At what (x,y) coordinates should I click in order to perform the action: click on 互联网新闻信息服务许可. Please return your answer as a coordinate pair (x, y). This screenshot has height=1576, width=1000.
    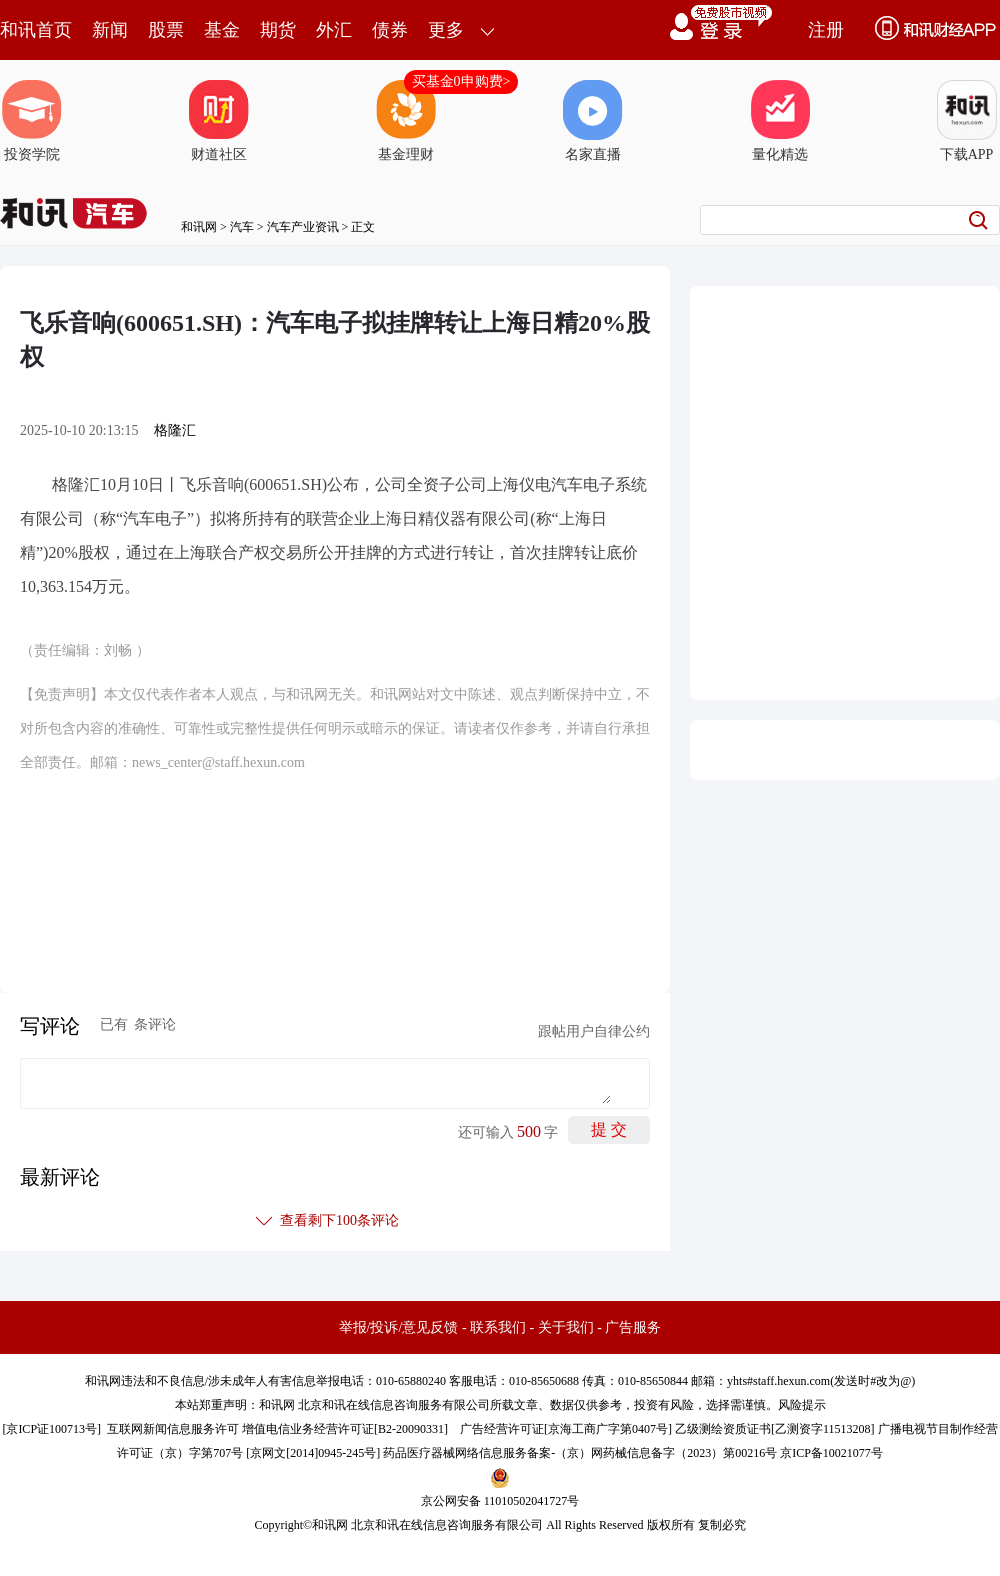
    Looking at the image, I should click on (173, 1429).